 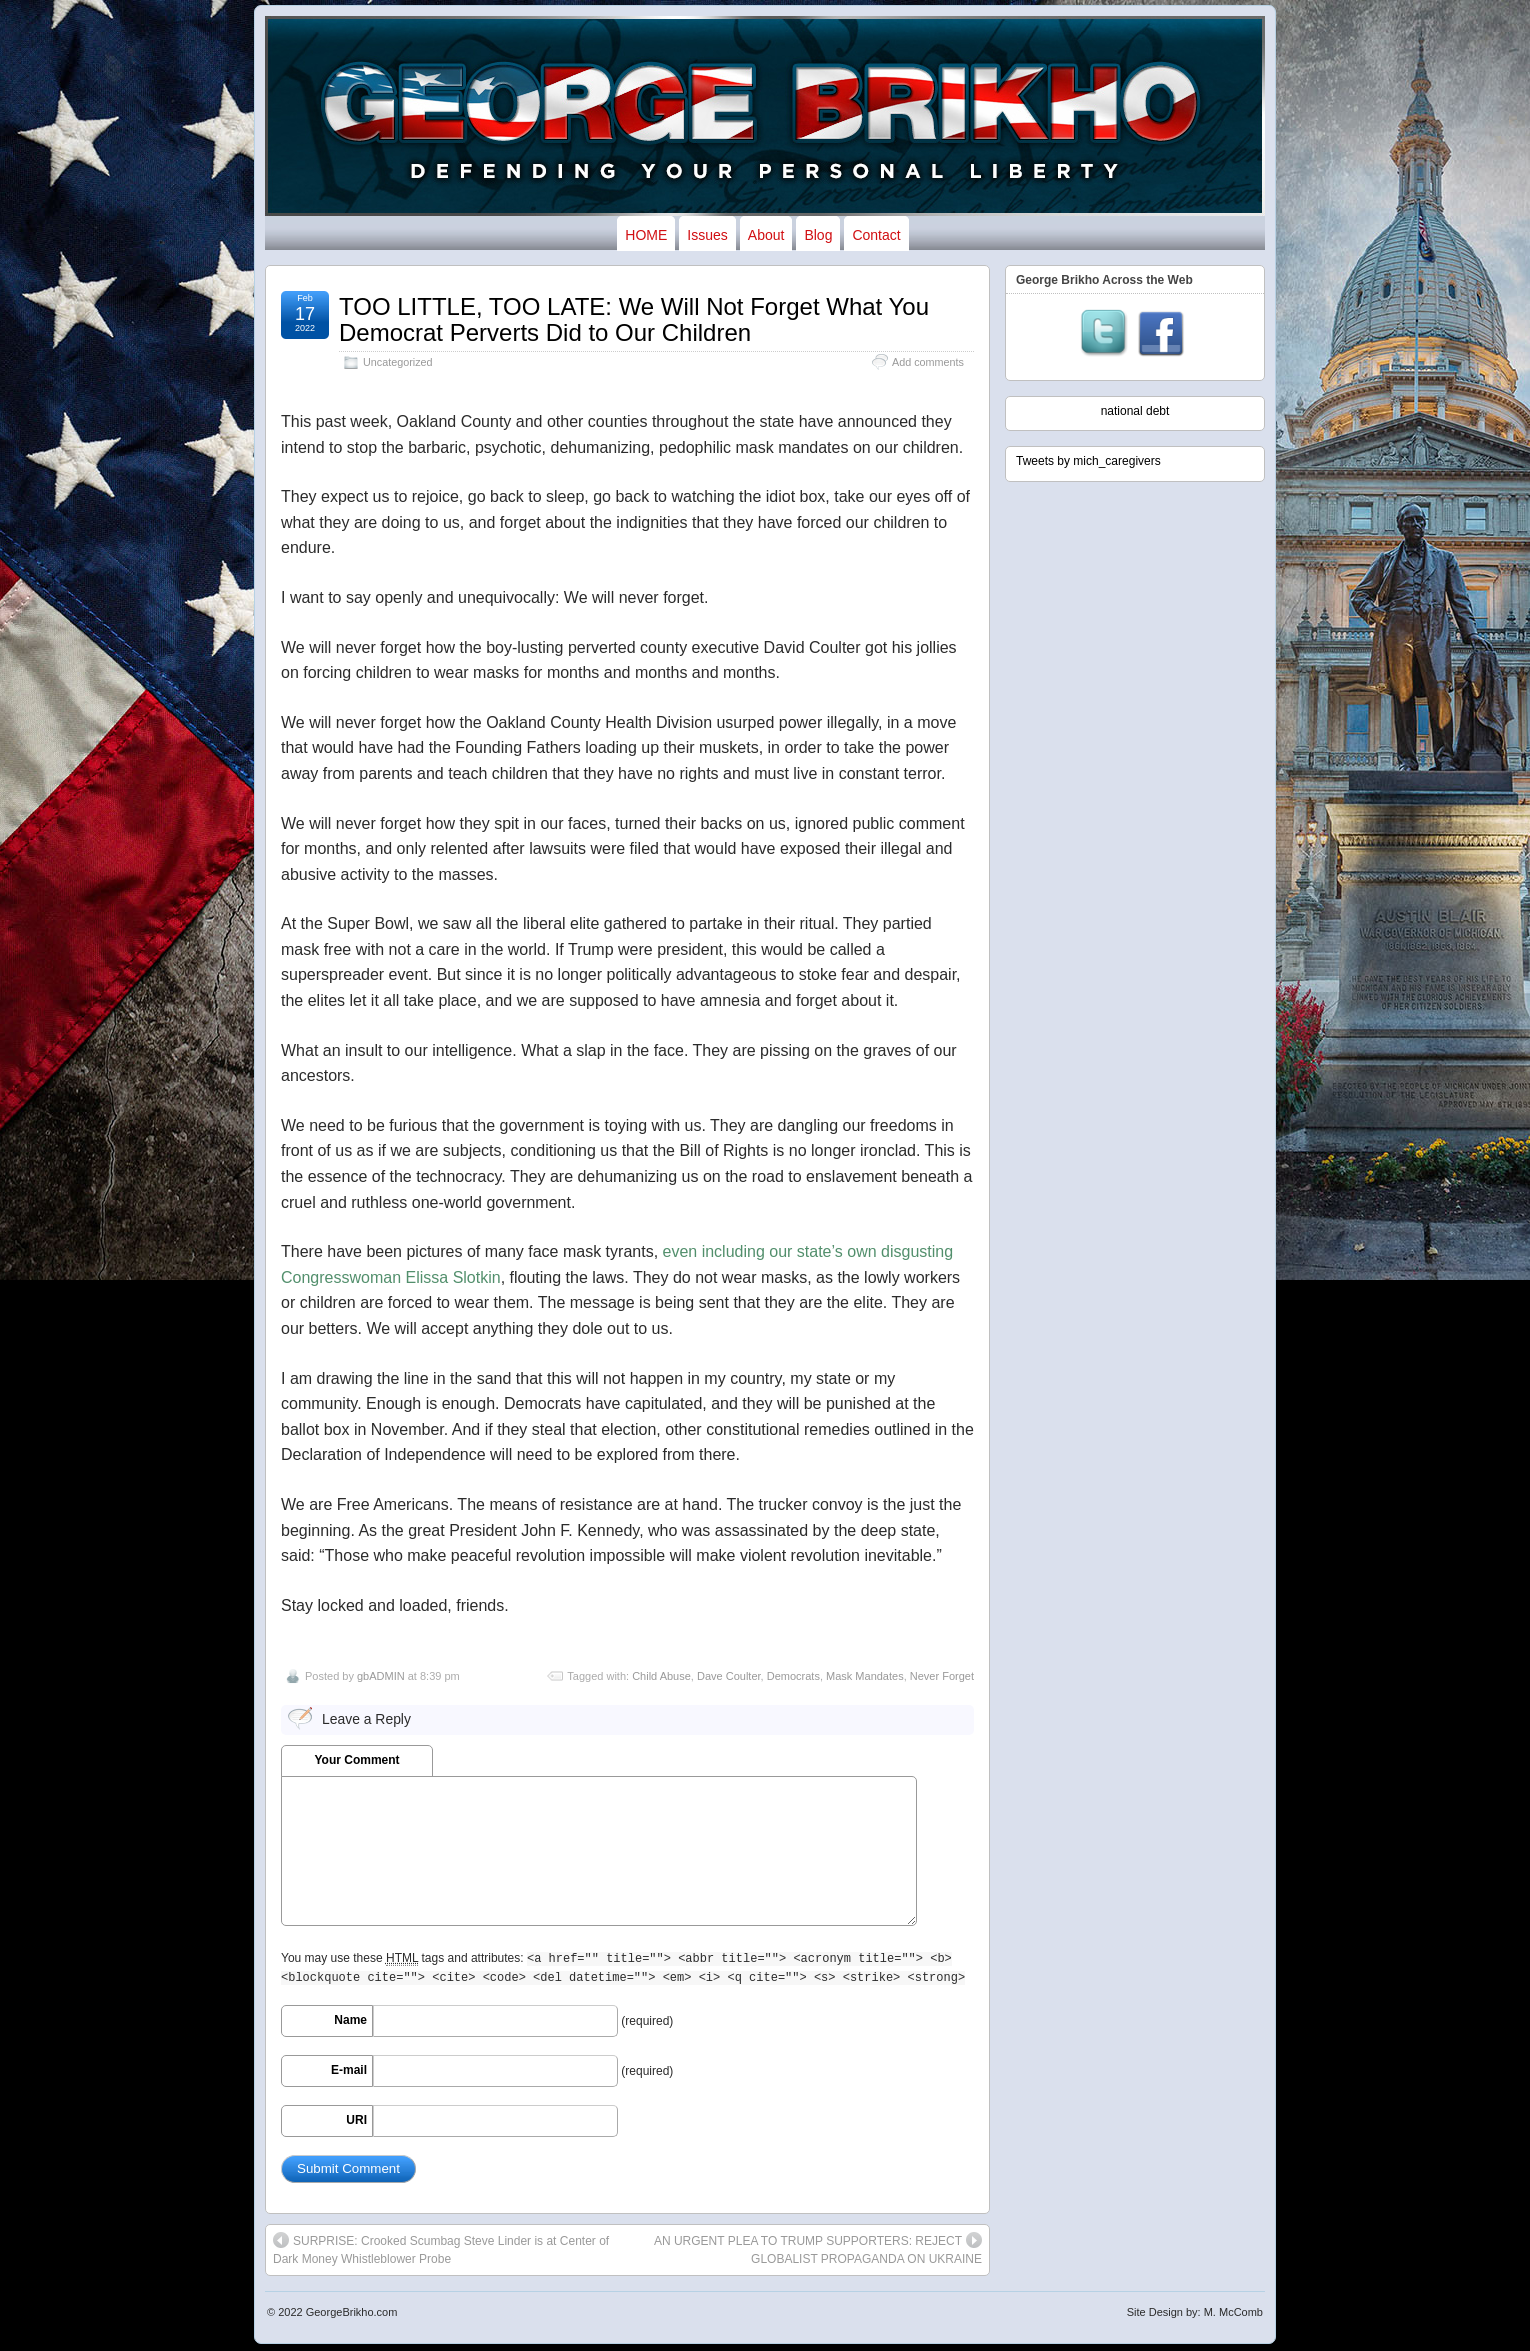 What do you see at coordinates (646, 235) in the screenshot?
I see `HOME` at bounding box center [646, 235].